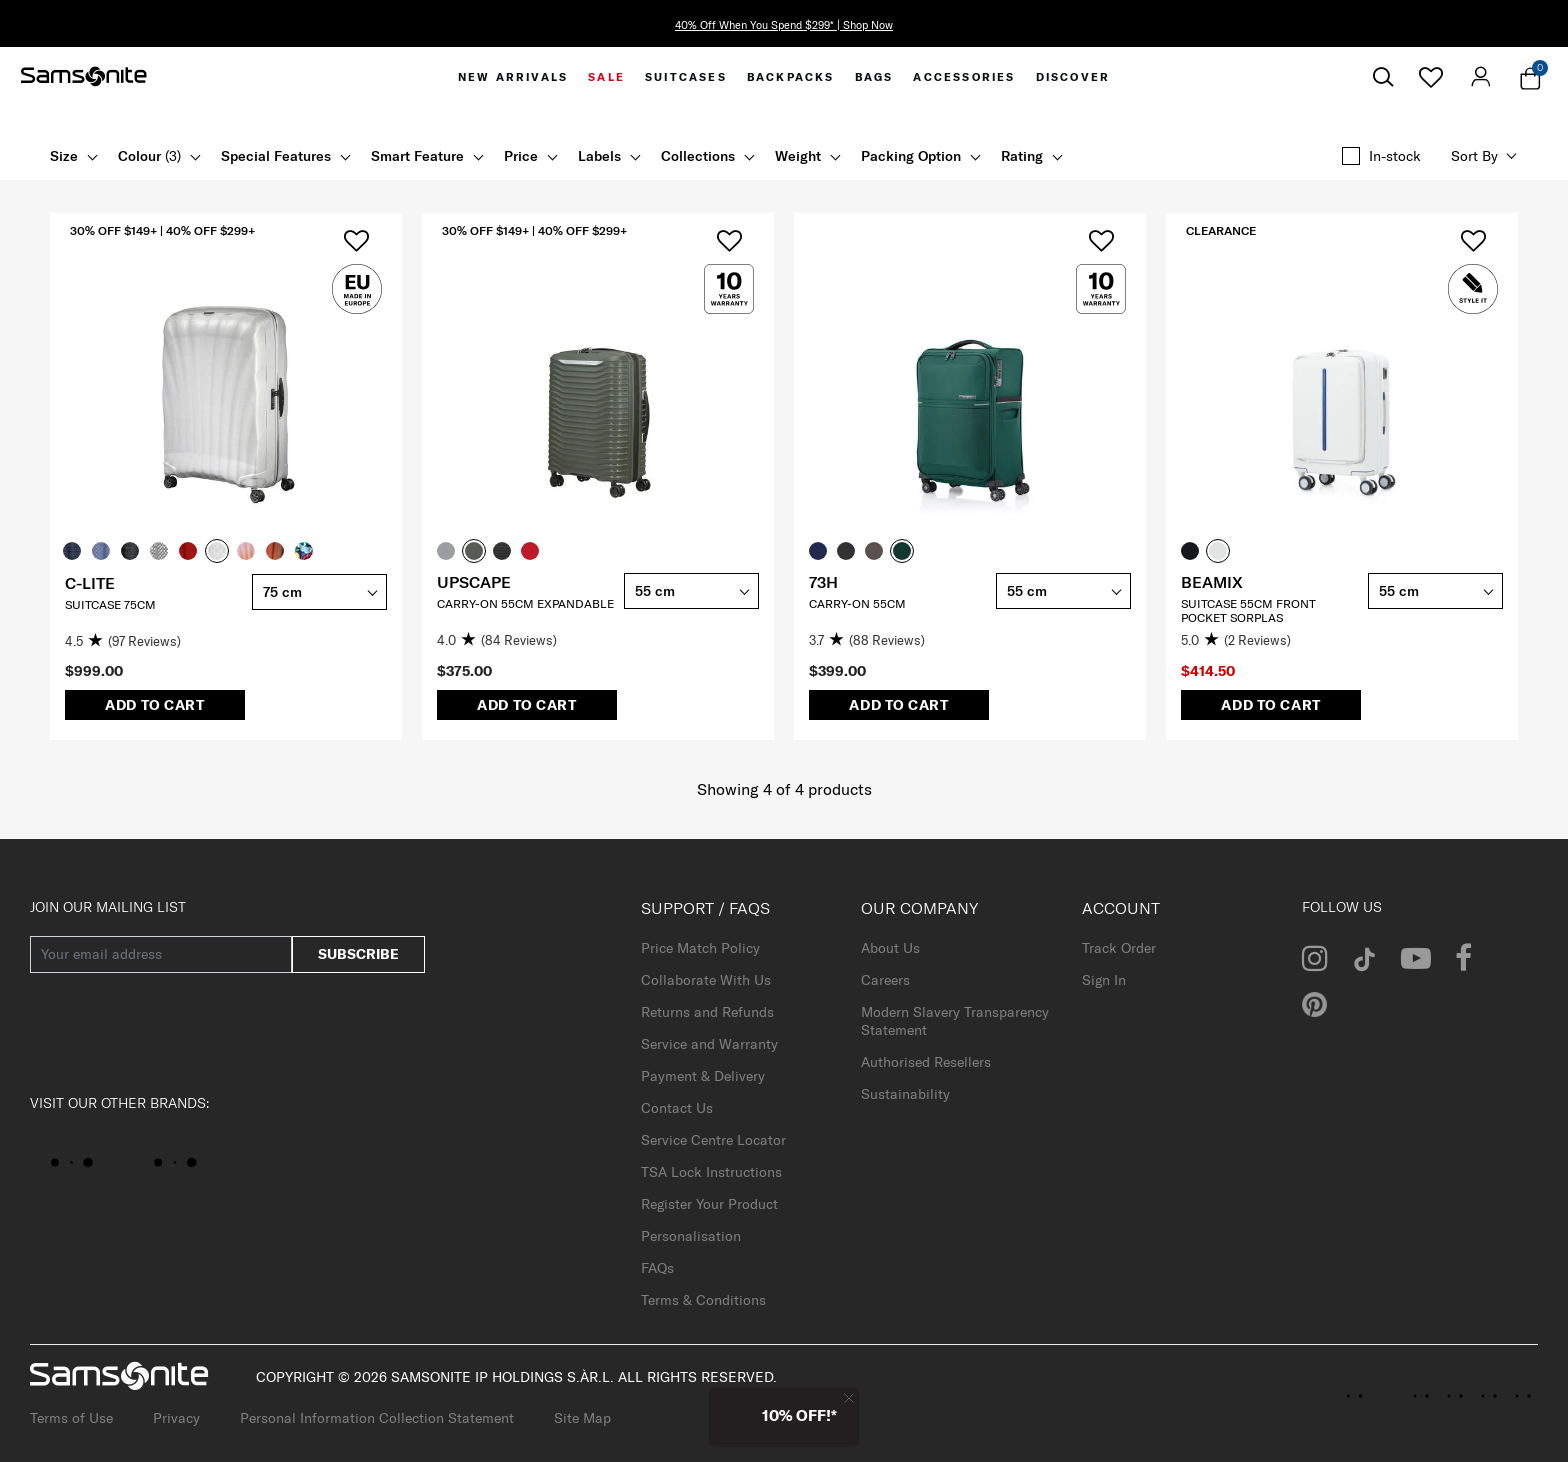 The width and height of the screenshot is (1568, 1462). What do you see at coordinates (691, 1236) in the screenshot?
I see `Personalisation` at bounding box center [691, 1236].